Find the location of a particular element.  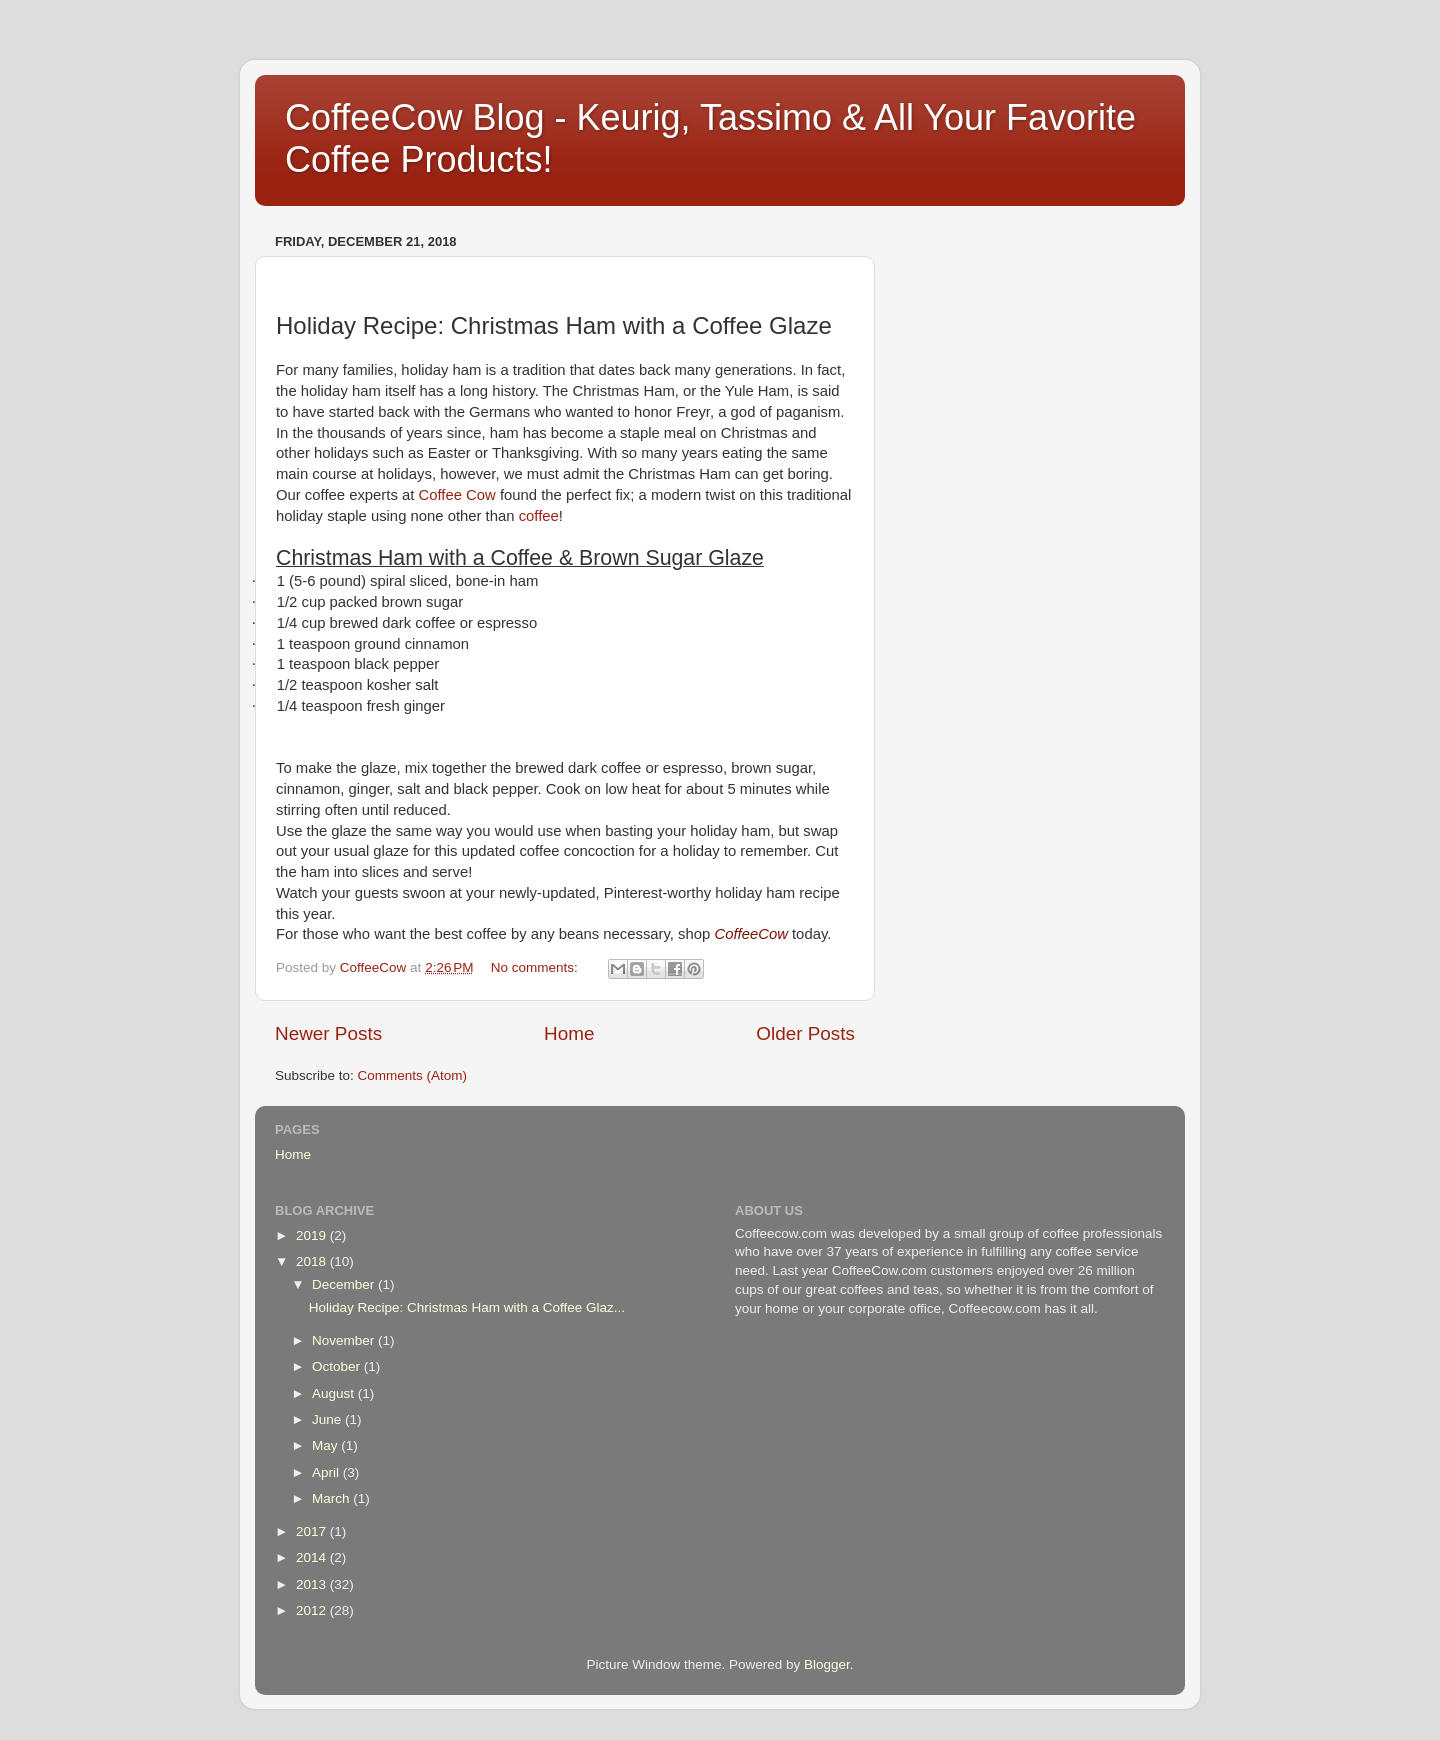

2019 is located at coordinates (313, 1235).